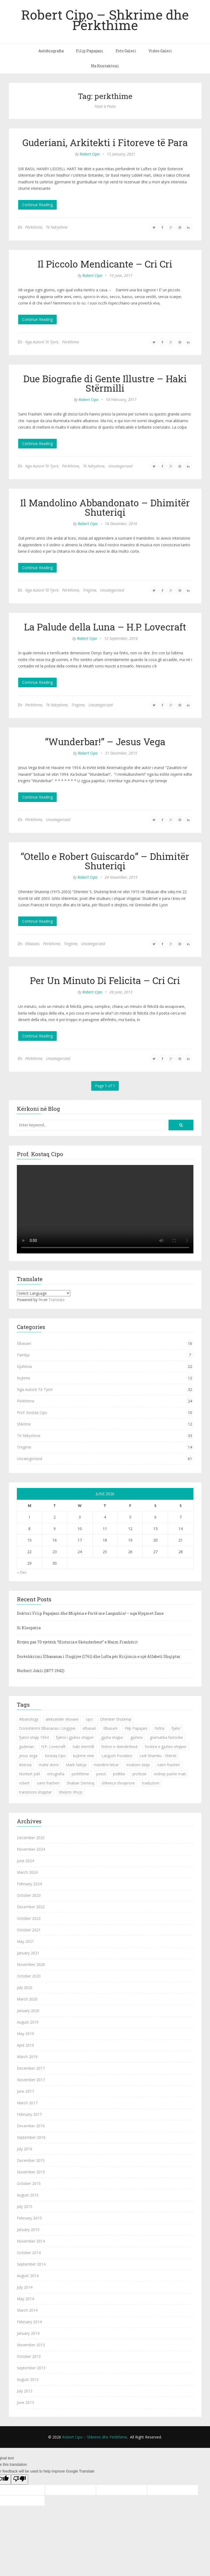 The image size is (210, 2576). What do you see at coordinates (119, 1746) in the screenshot?
I see `histori e skenderbeut [histori e skenderbeut (1 item)]` at bounding box center [119, 1746].